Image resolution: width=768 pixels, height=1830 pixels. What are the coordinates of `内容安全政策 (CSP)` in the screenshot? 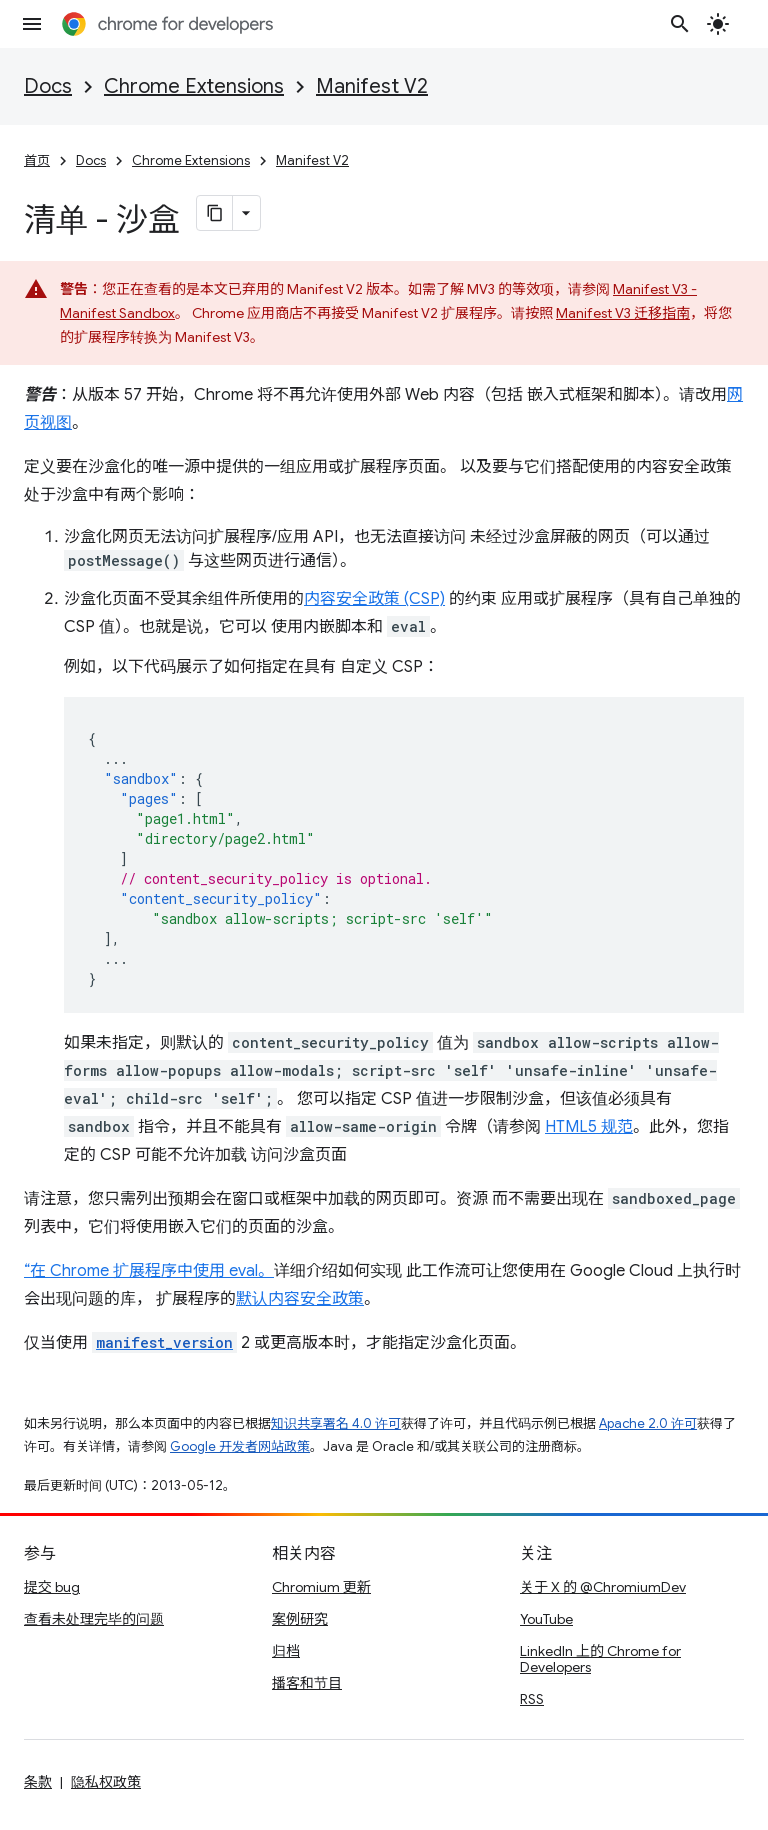 It's located at (374, 599).